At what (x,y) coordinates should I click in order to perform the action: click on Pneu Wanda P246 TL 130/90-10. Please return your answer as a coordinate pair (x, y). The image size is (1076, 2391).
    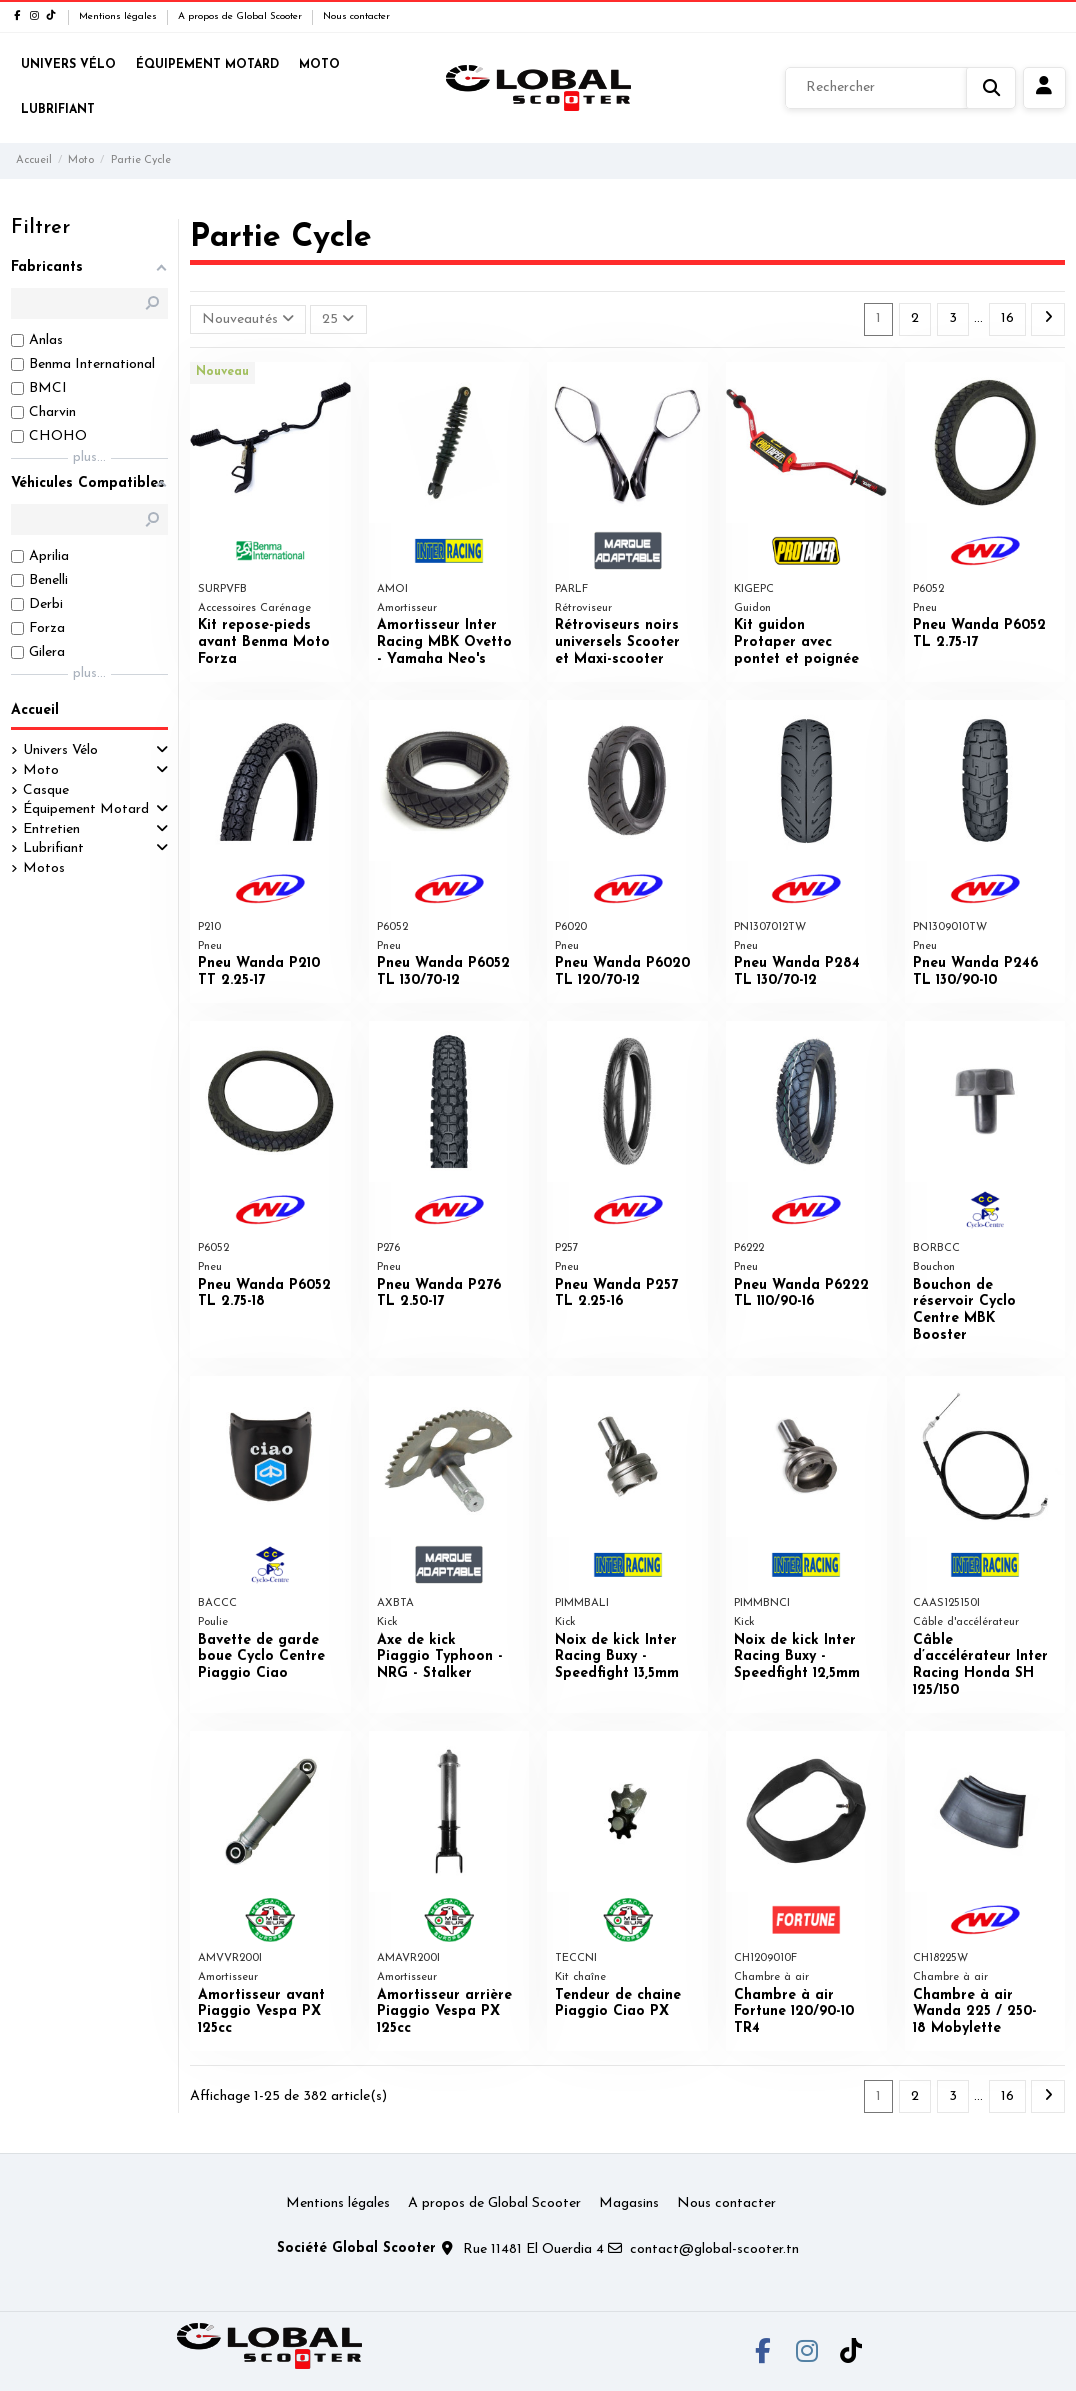
    Looking at the image, I should click on (975, 972).